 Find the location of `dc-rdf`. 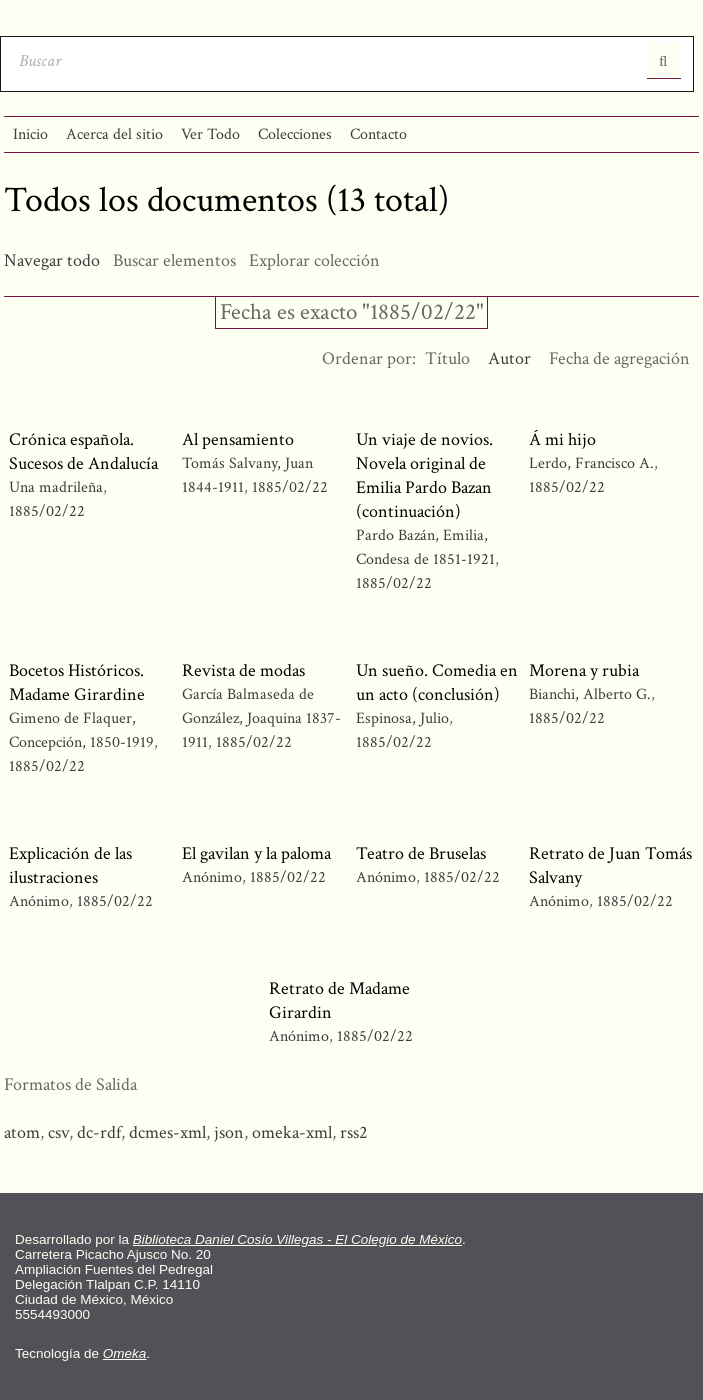

dc-rdf is located at coordinates (99, 1132).